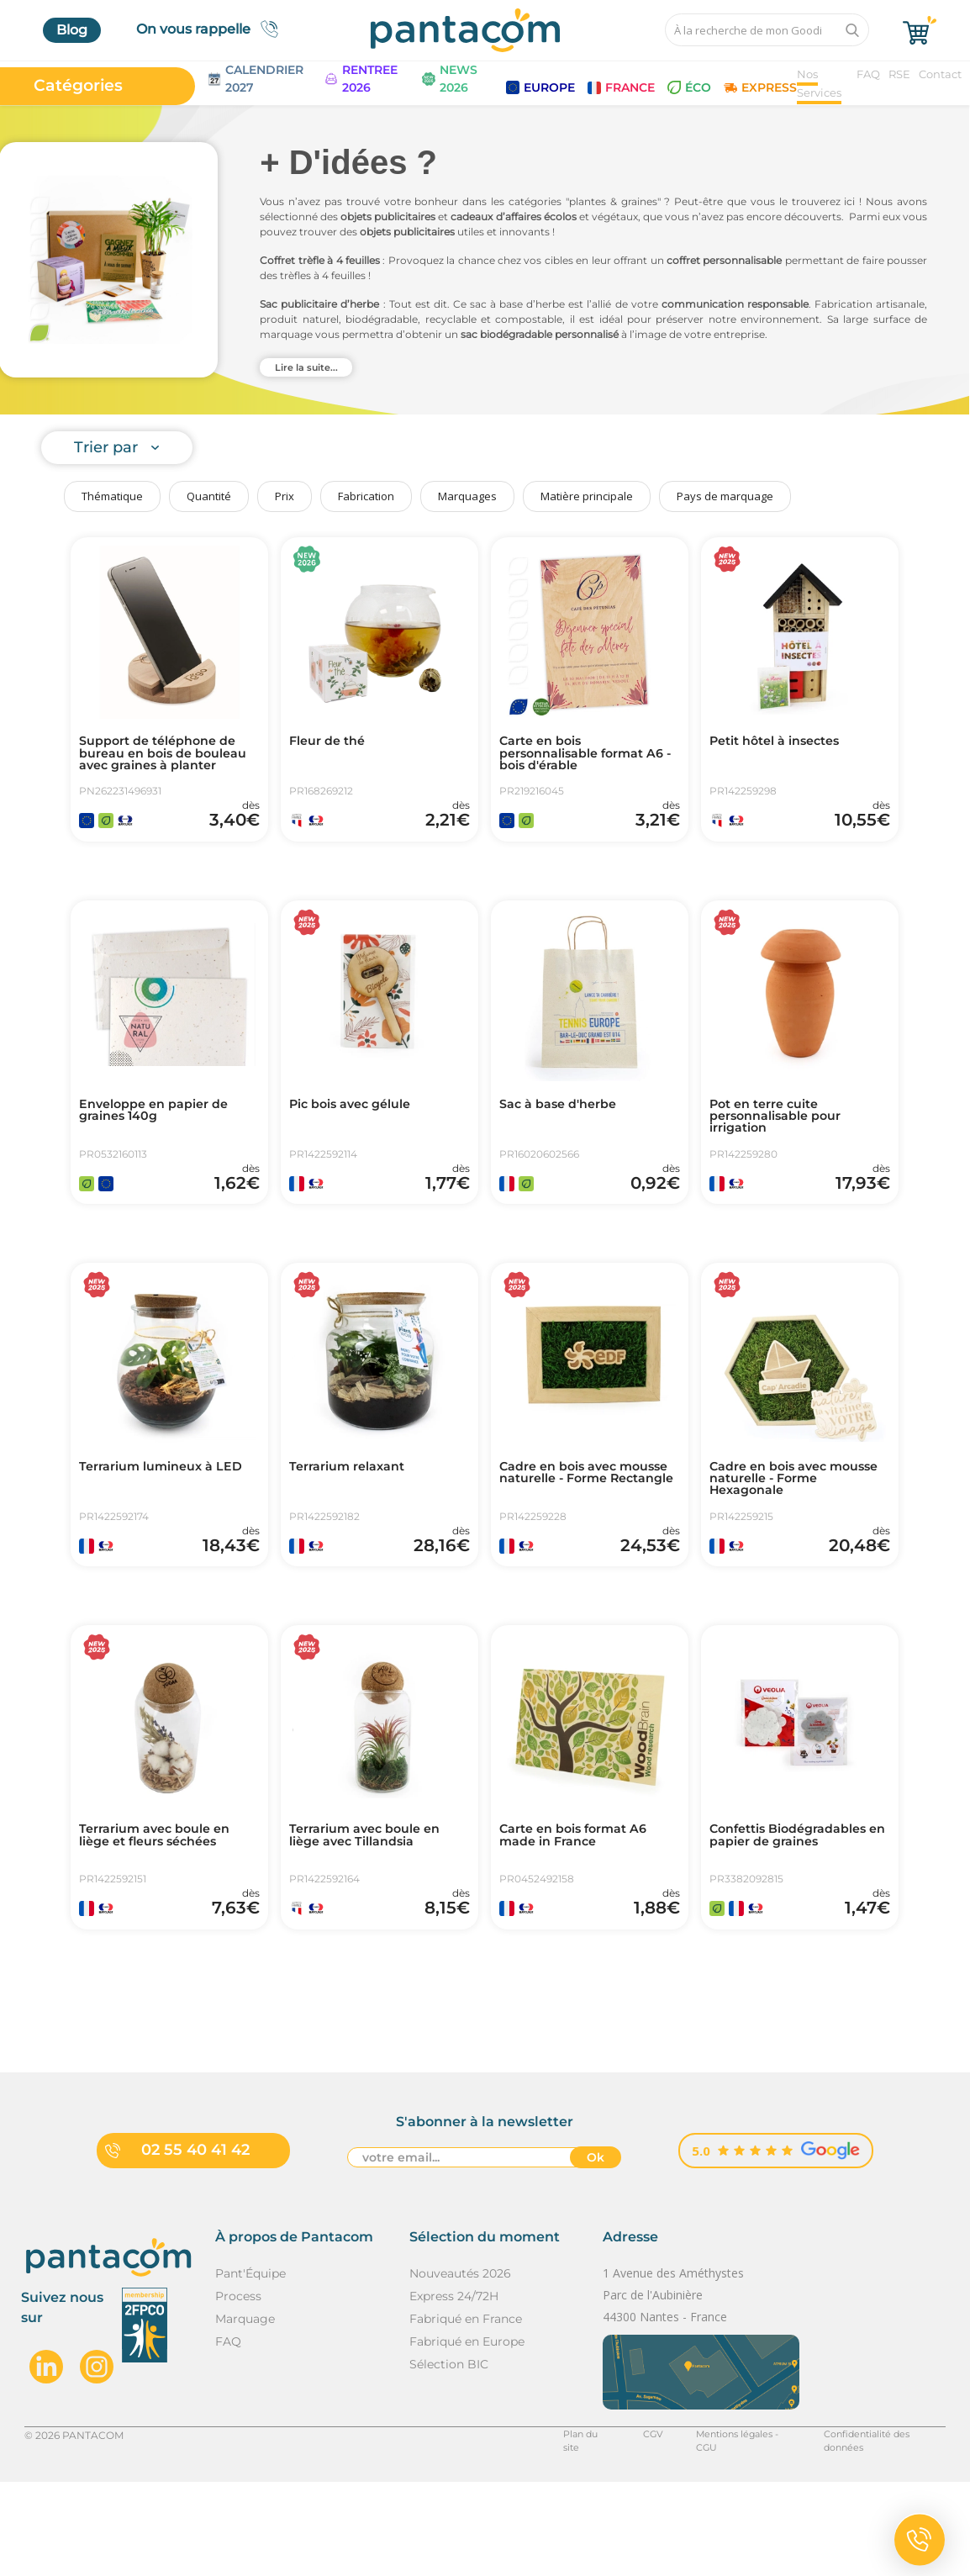 The image size is (970, 2576). I want to click on Sélection BIC, so click(448, 2458).